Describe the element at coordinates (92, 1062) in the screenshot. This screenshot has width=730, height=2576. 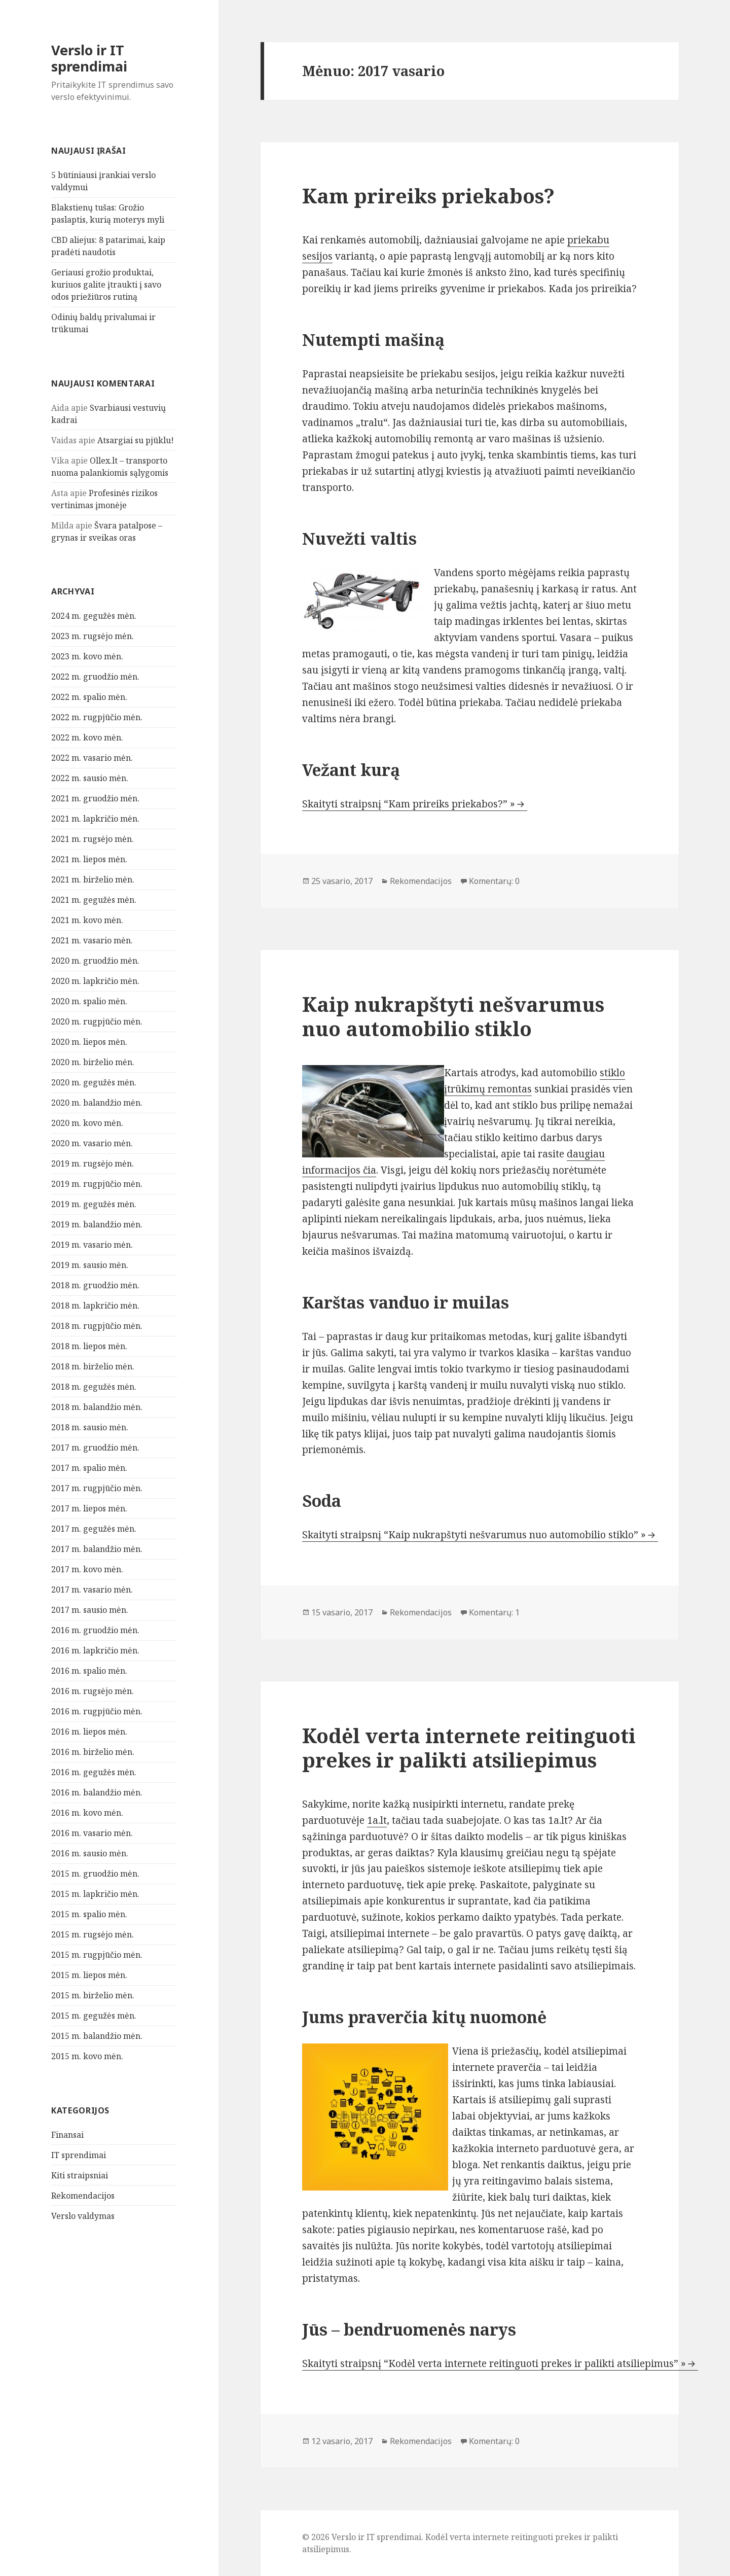
I see `2020 m. birželio mėn.` at that location.